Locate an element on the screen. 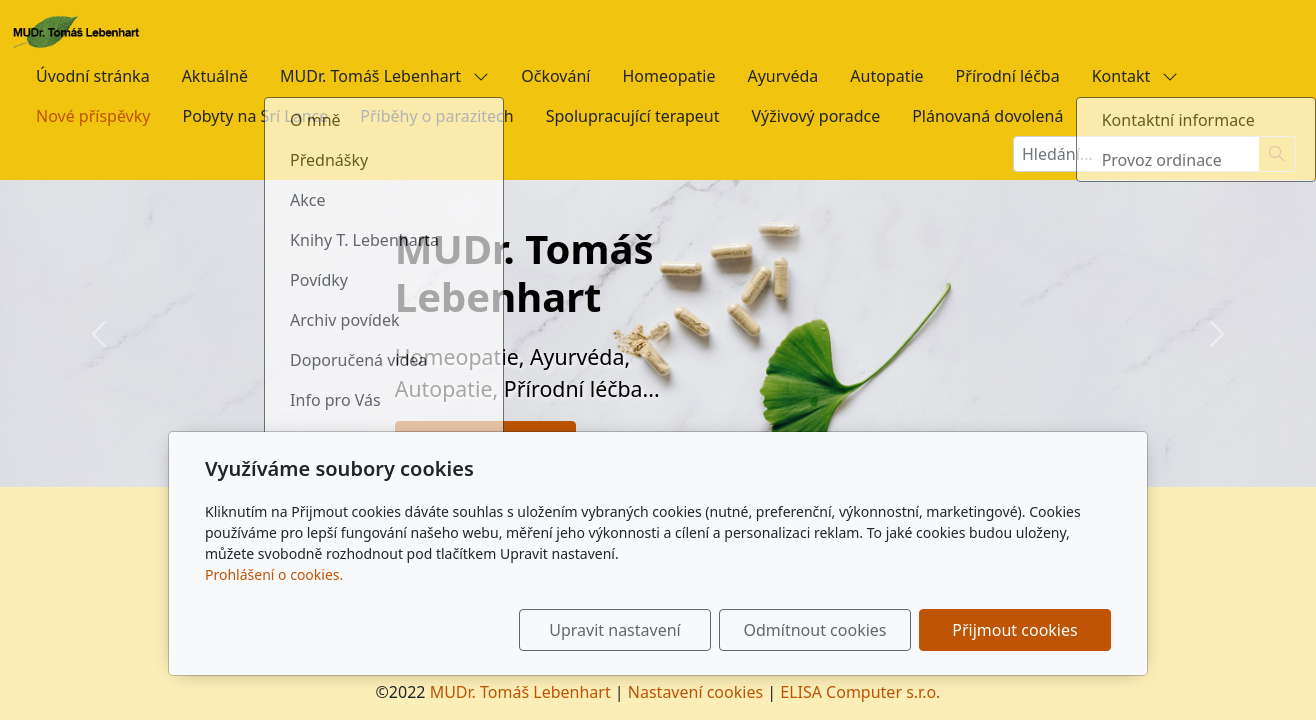 Image resolution: width=1316 pixels, height=720 pixels. Autopatie is located at coordinates (886, 76).